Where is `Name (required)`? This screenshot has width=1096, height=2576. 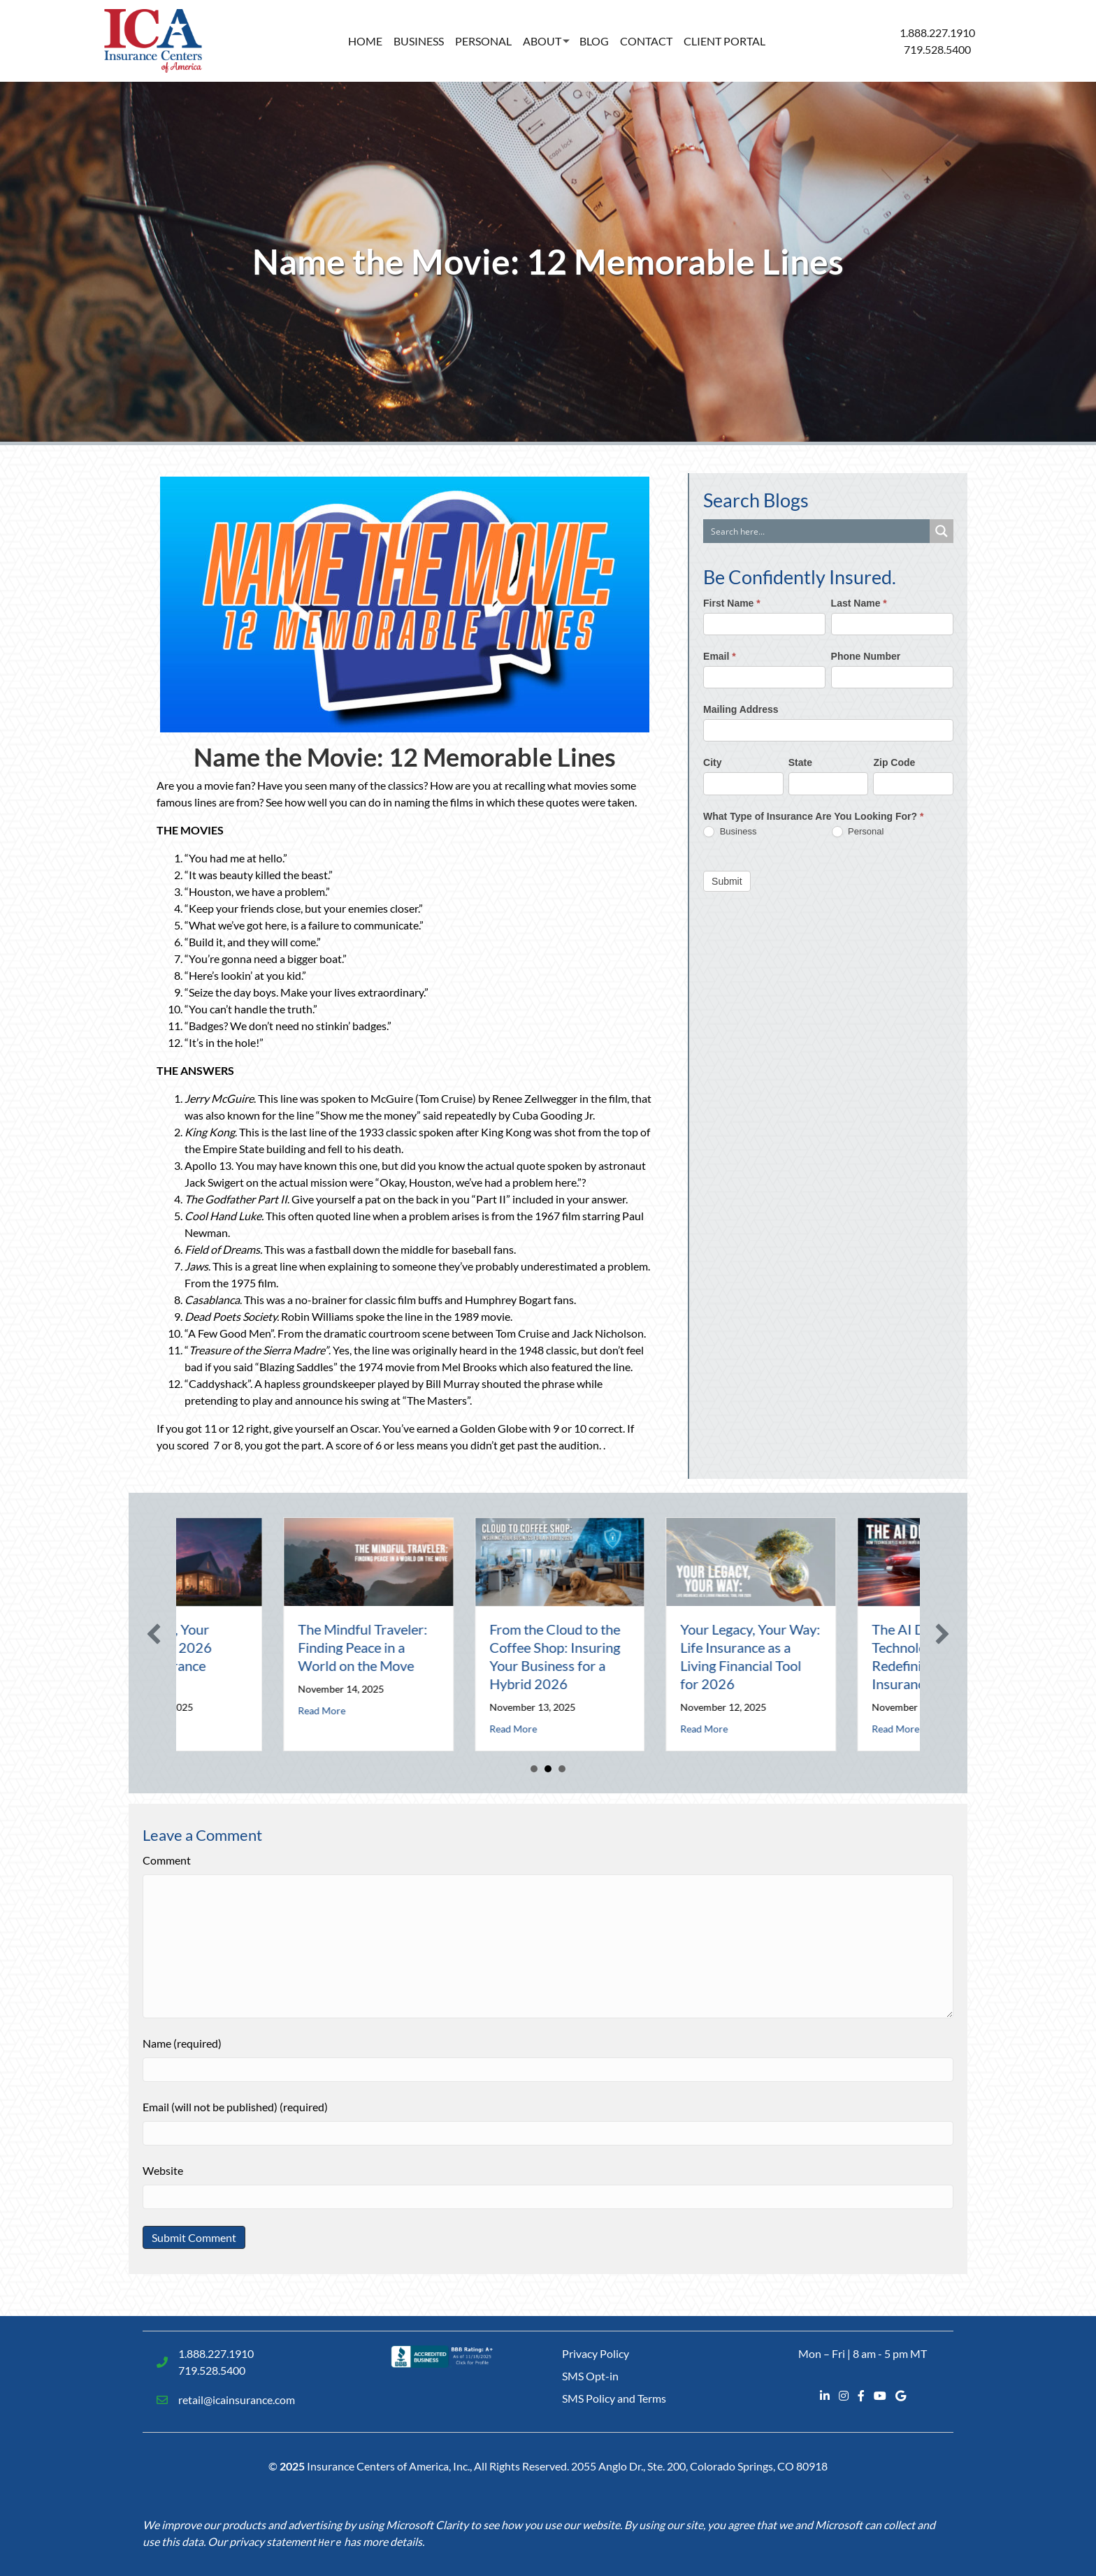
Name (required) is located at coordinates (182, 2043).